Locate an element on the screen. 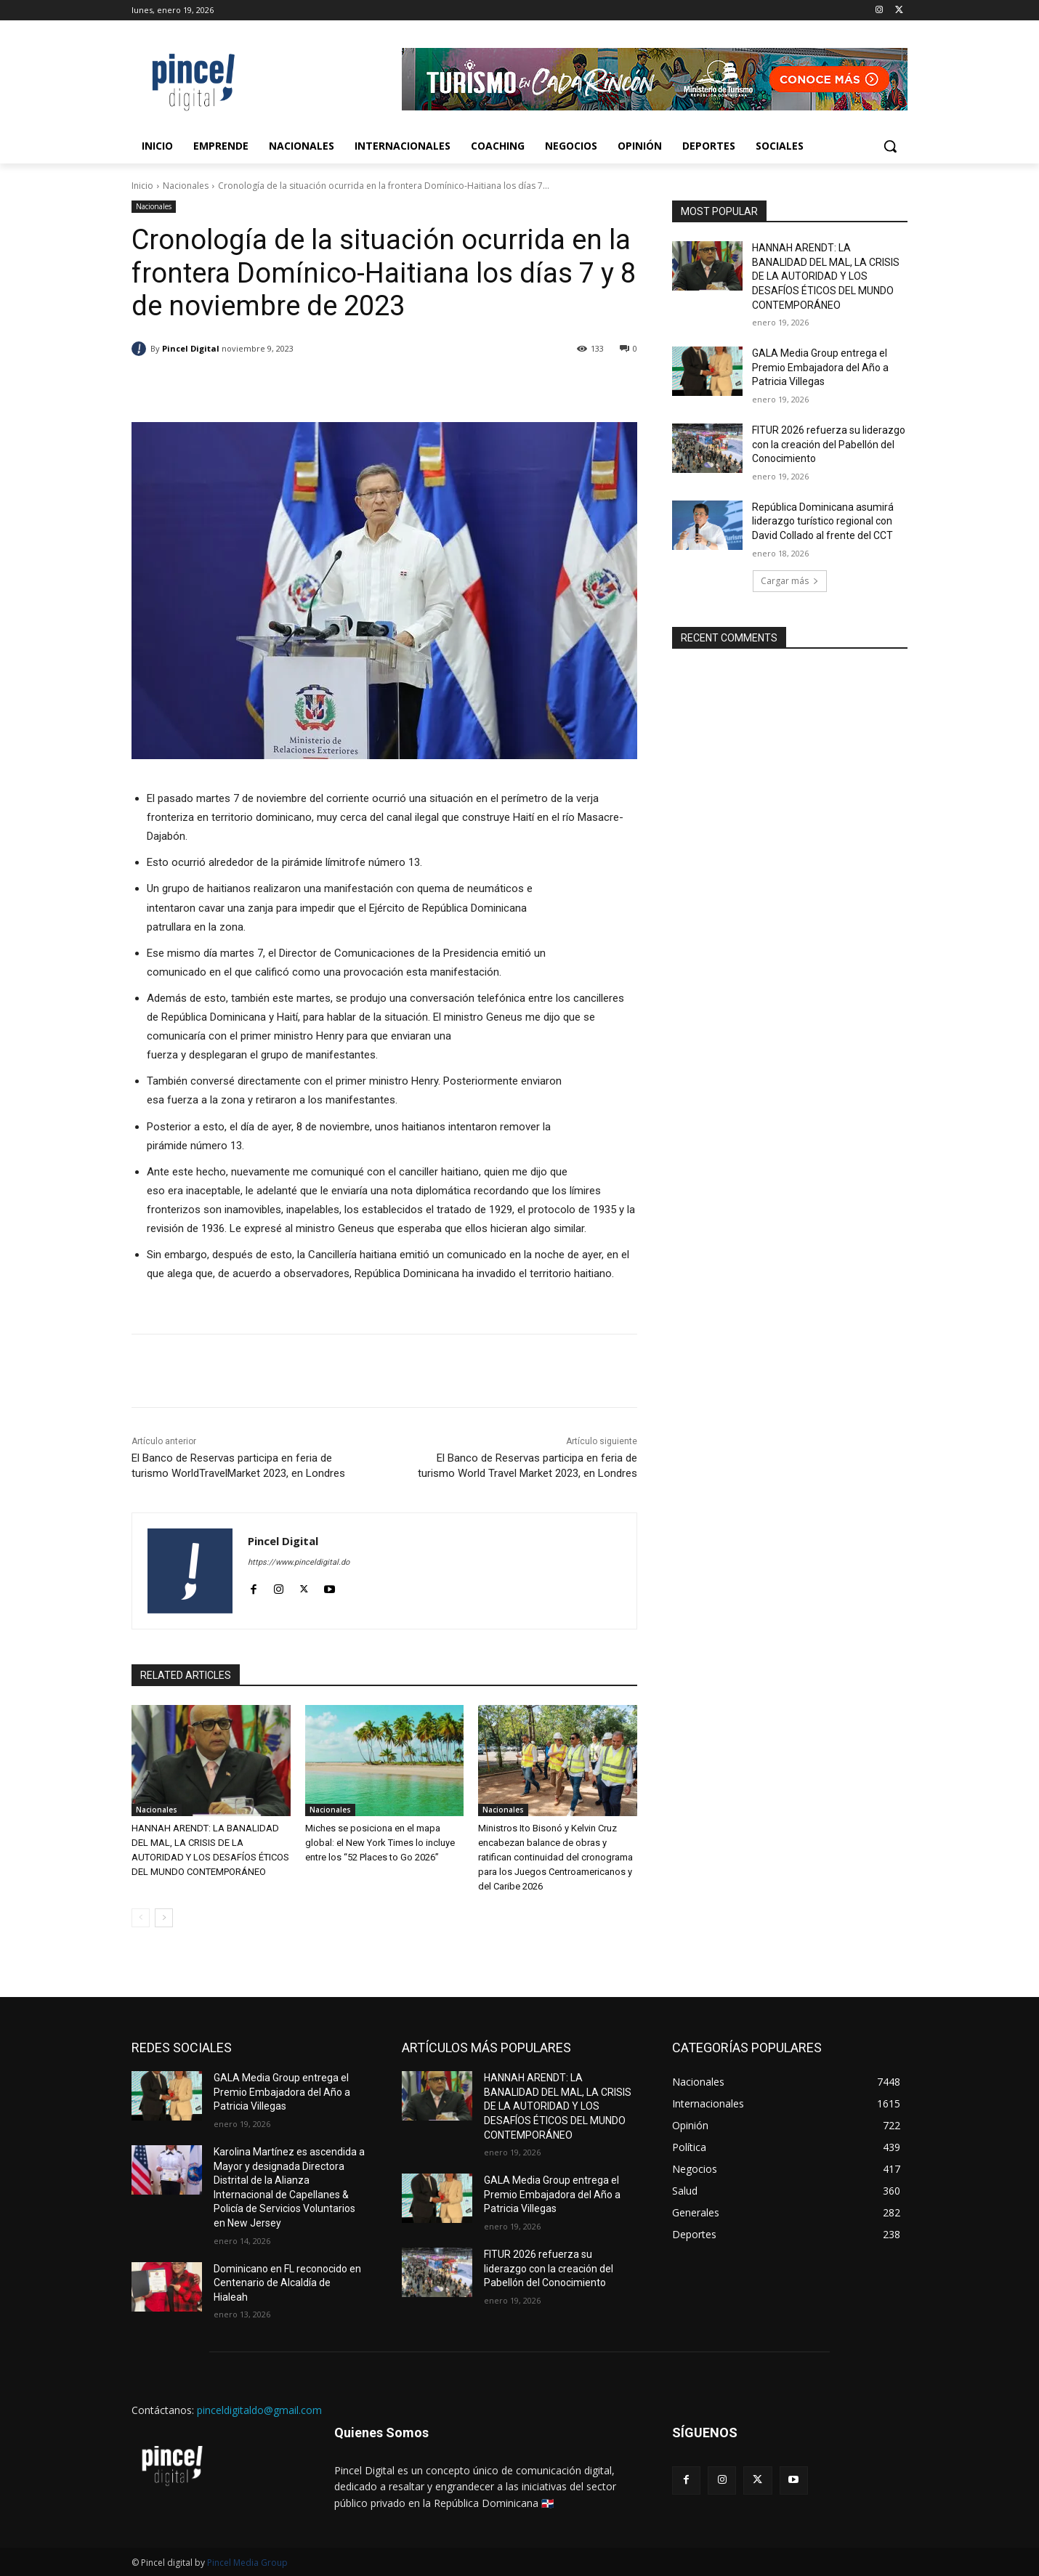 This screenshot has width=1039, height=2576. HANNAH ARENDT: LA BANALIDAD DEL MAL, LA CRISIS DE LA AUTORIDAD Y LOS DESAFÍOS ÉTICOS DEL MUNDO CONTEMPORÁNEO is located at coordinates (825, 276).